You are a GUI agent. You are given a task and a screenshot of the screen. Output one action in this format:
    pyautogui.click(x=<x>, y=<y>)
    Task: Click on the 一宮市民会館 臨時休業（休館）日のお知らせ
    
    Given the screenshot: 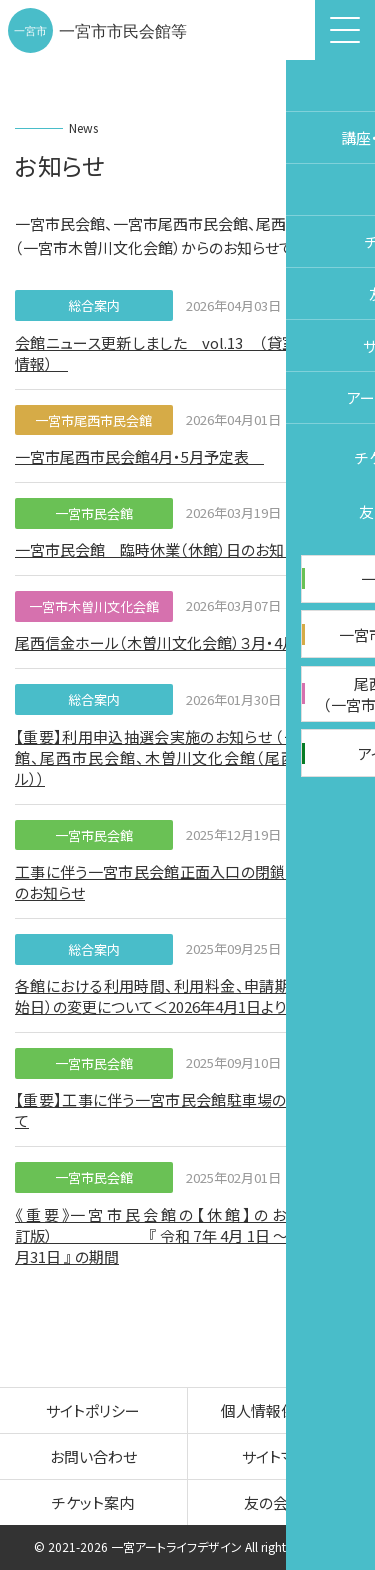 What is the action you would take?
    pyautogui.click(x=163, y=549)
    